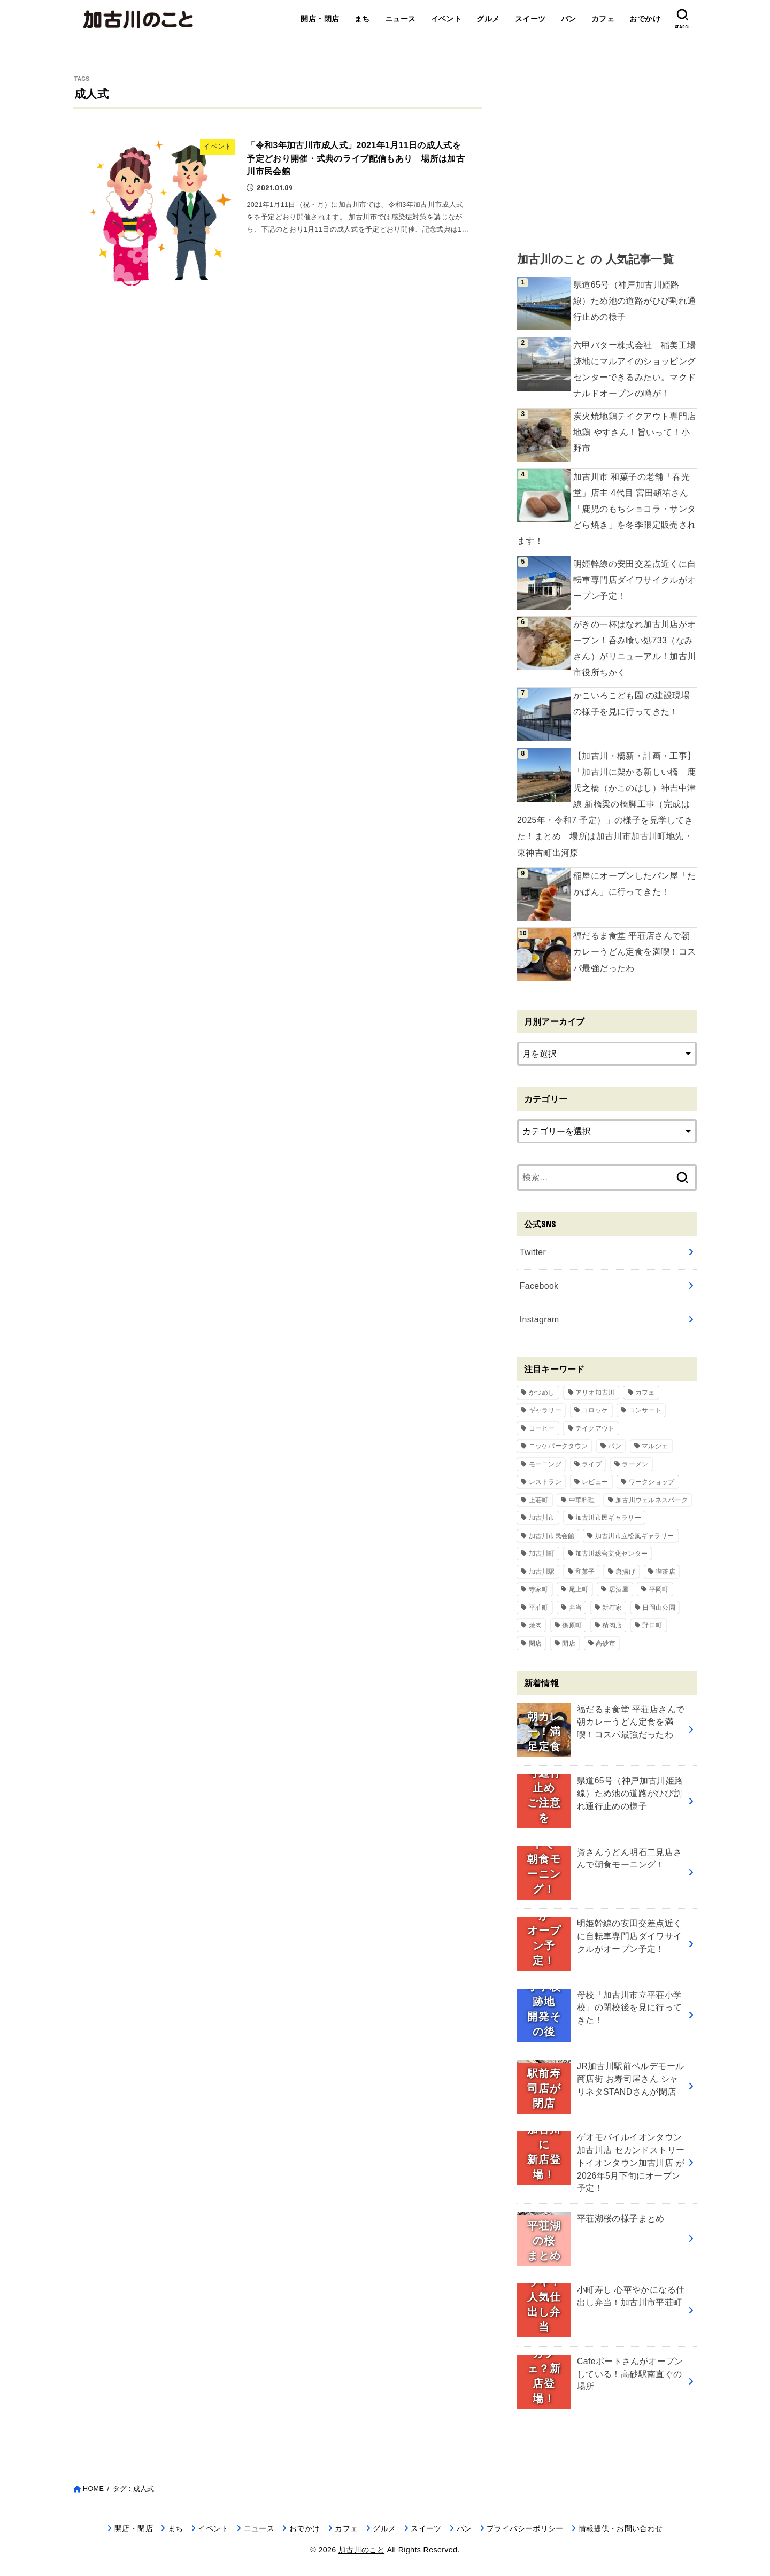 This screenshot has width=770, height=2576. I want to click on 中華料理 [中華料理 (54個の項目)], so click(582, 1500).